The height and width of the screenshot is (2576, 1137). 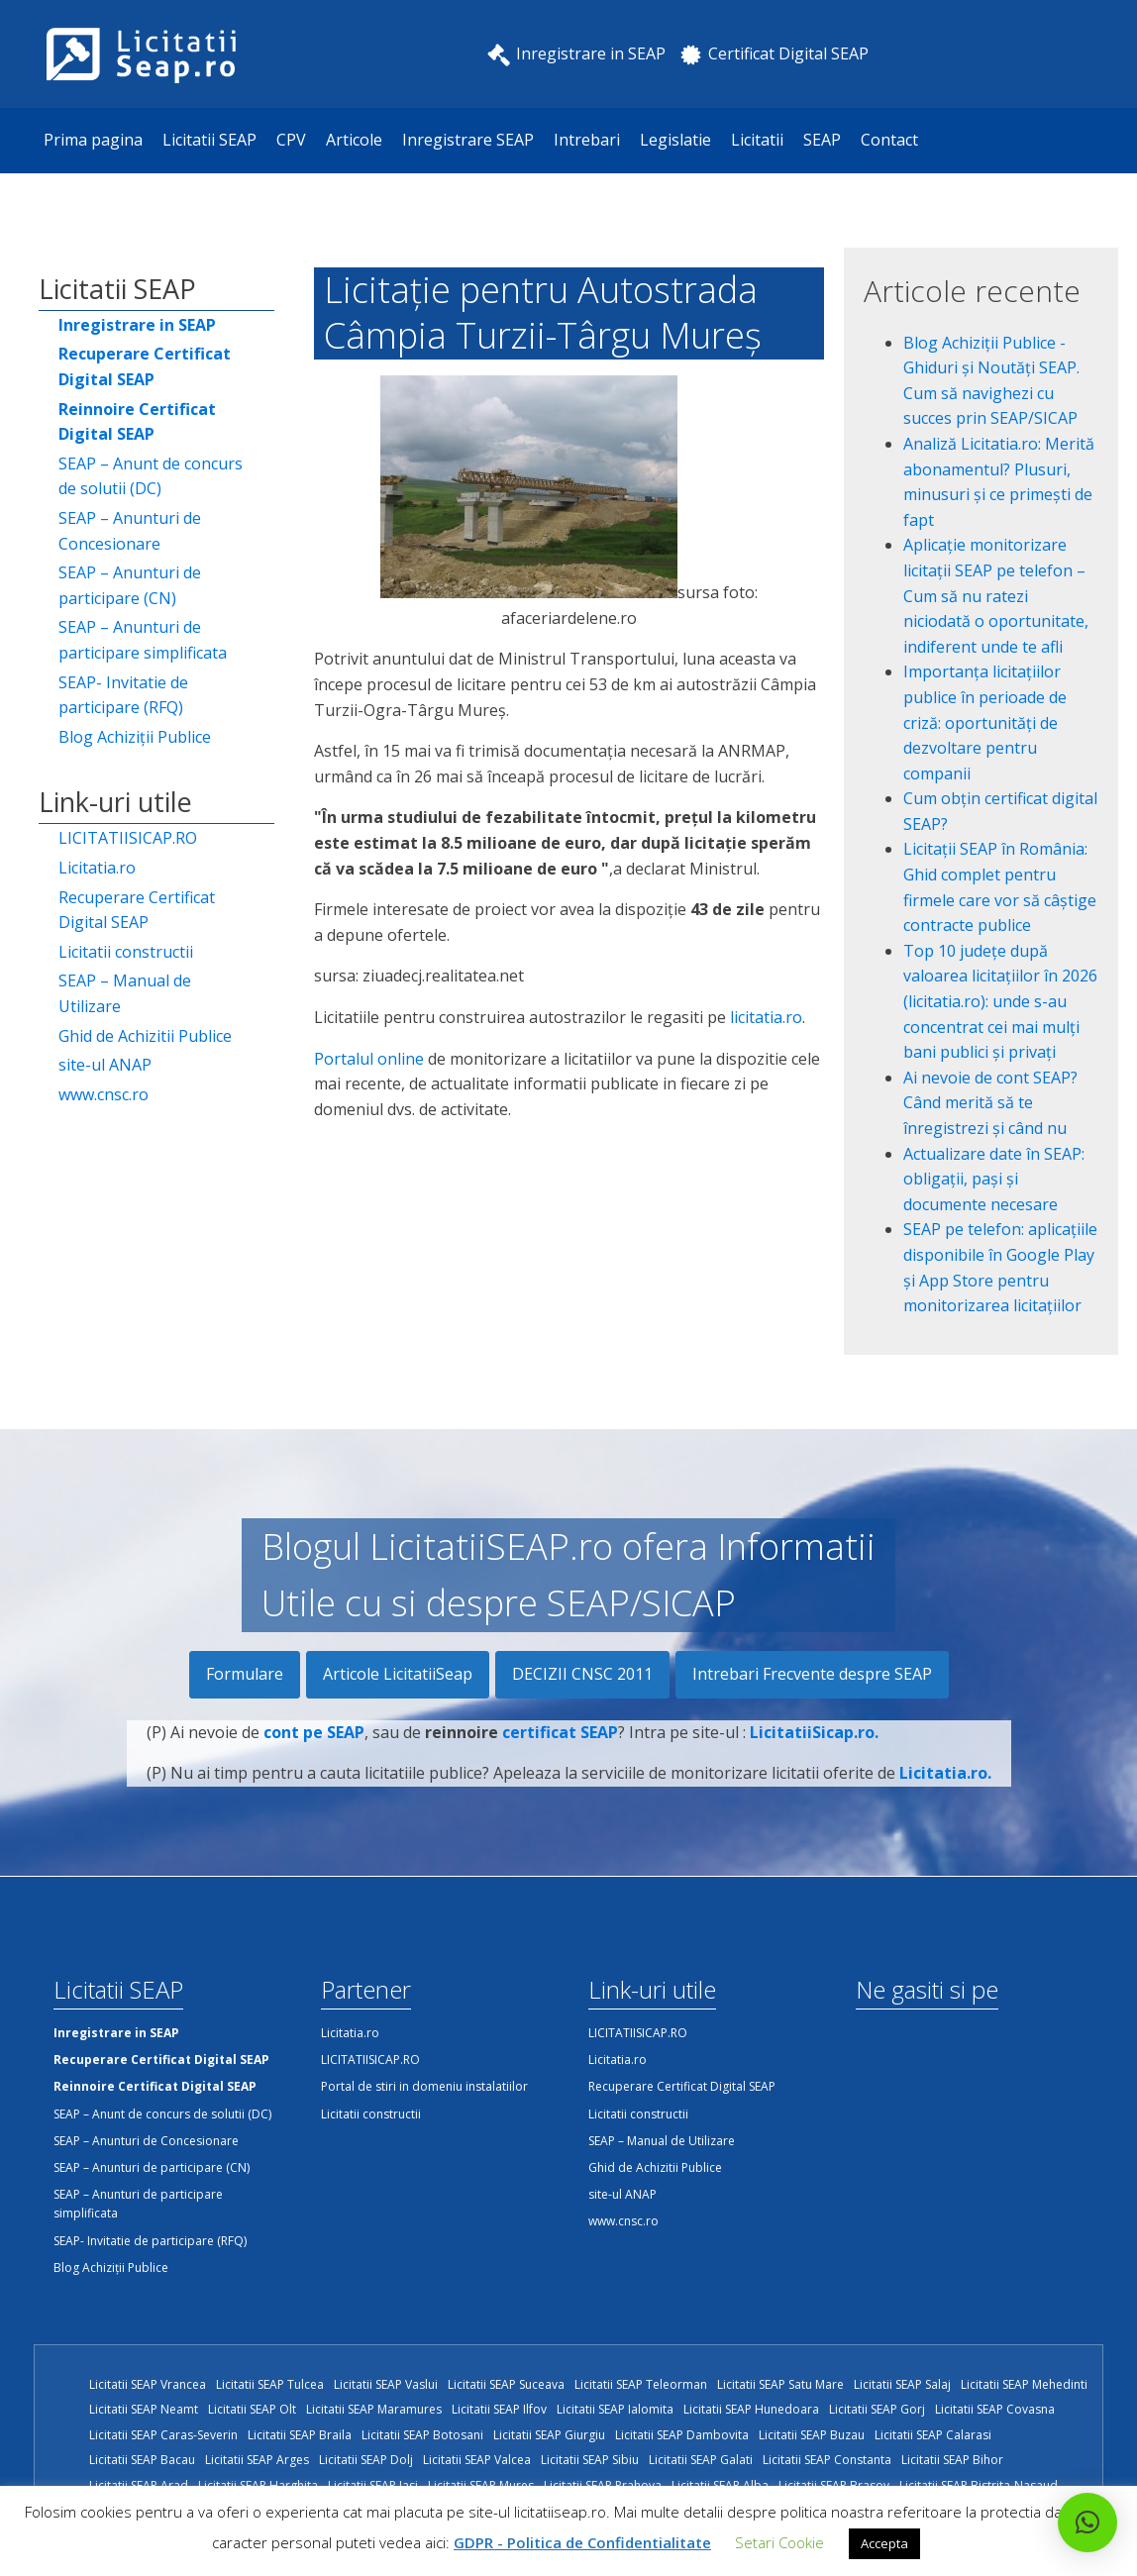 What do you see at coordinates (103, 1094) in the screenshot?
I see `www.cnsc.ro` at bounding box center [103, 1094].